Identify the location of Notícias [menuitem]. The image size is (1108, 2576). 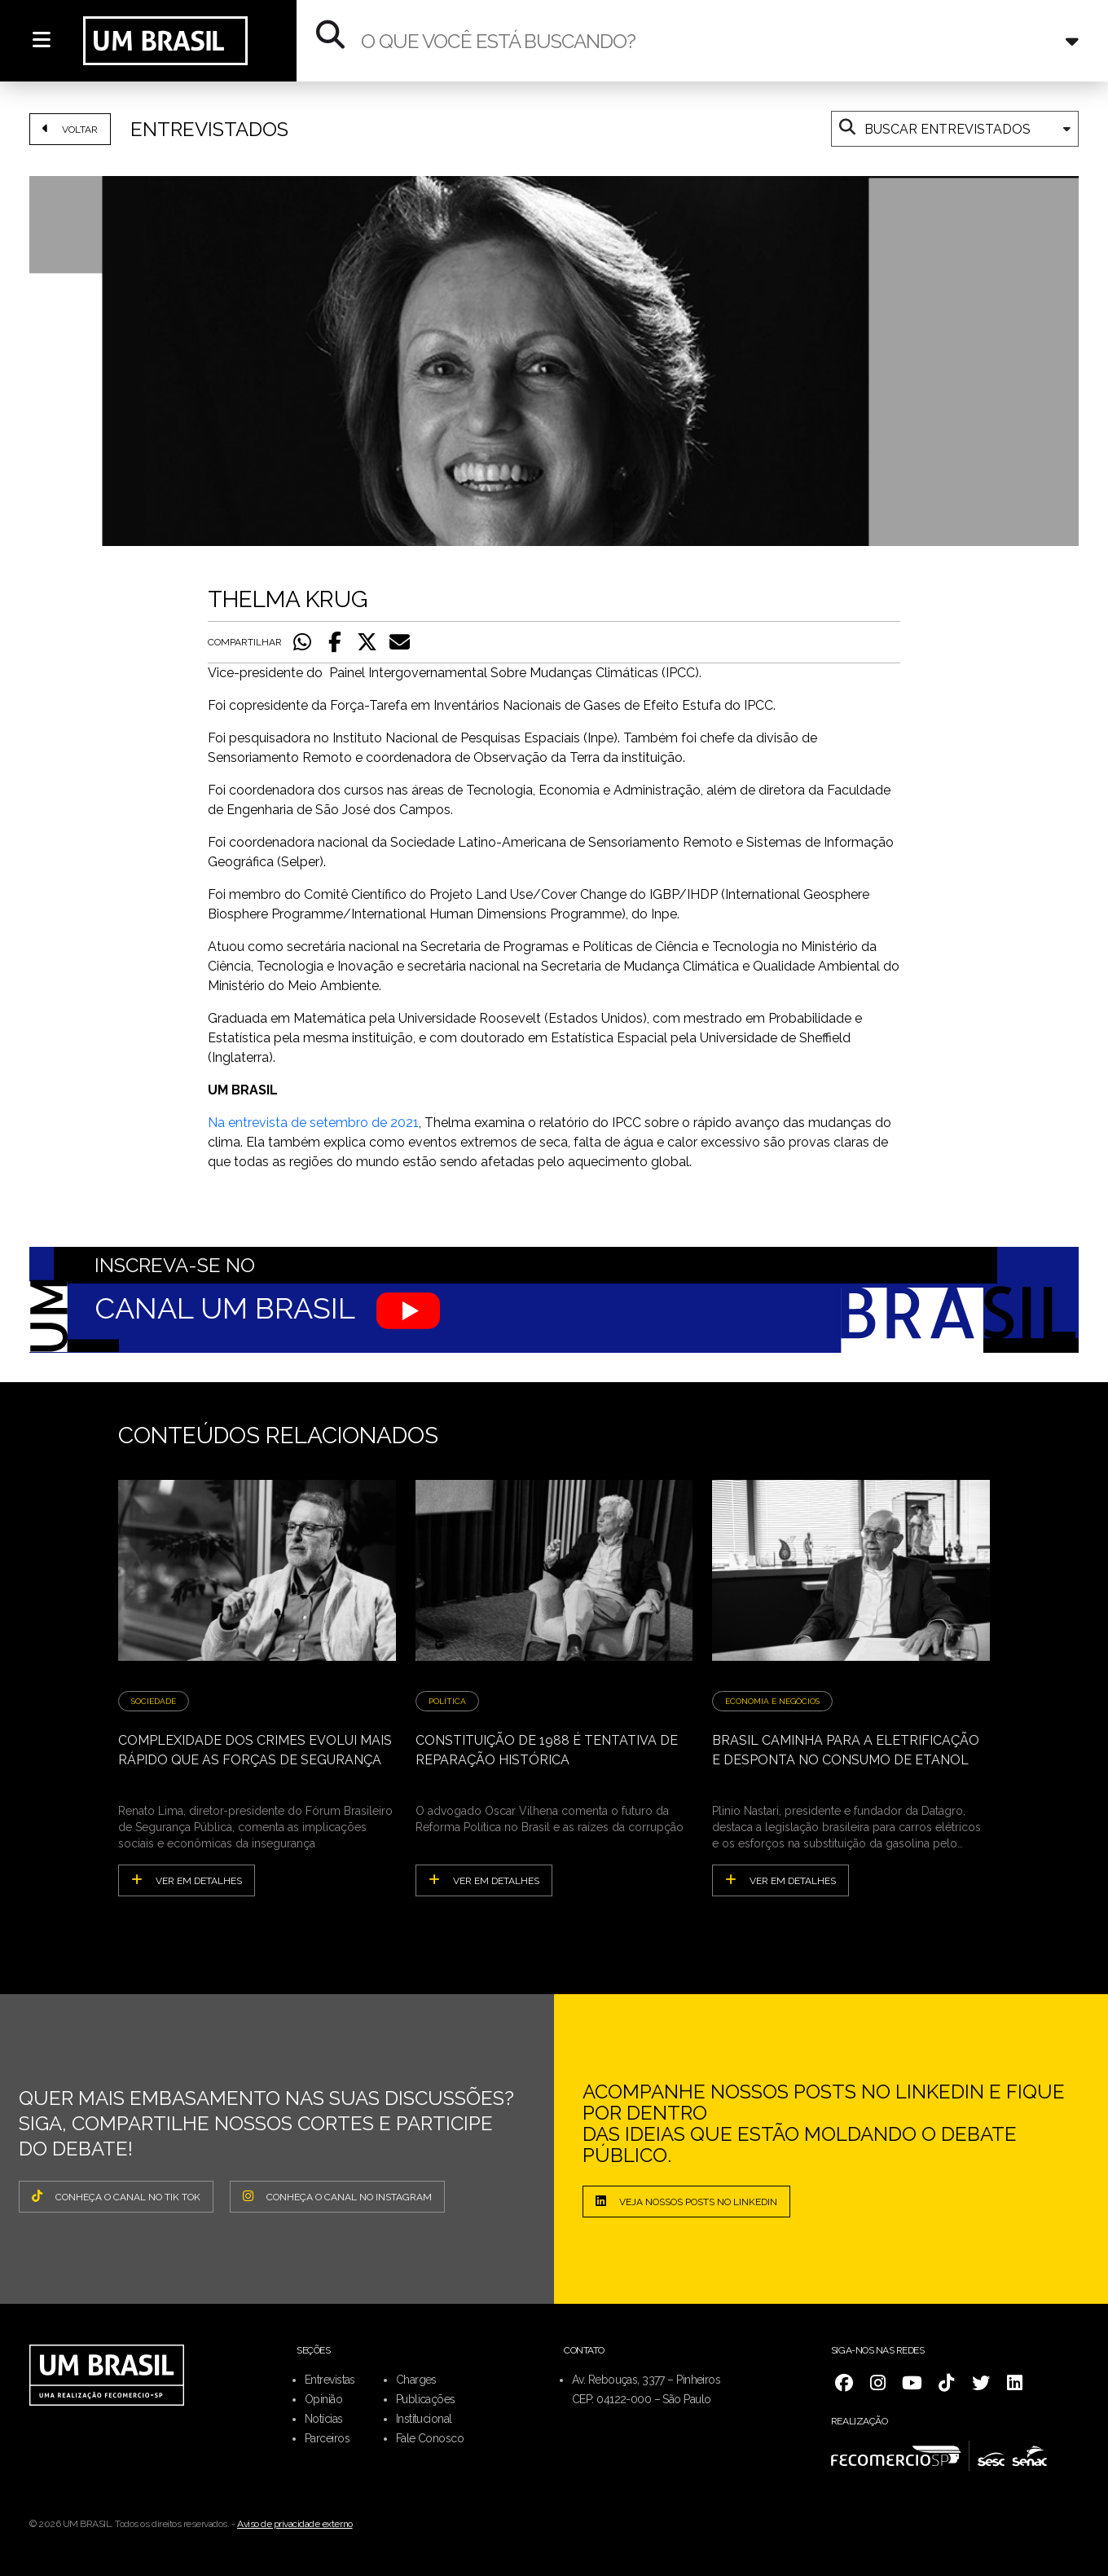
(324, 2418).